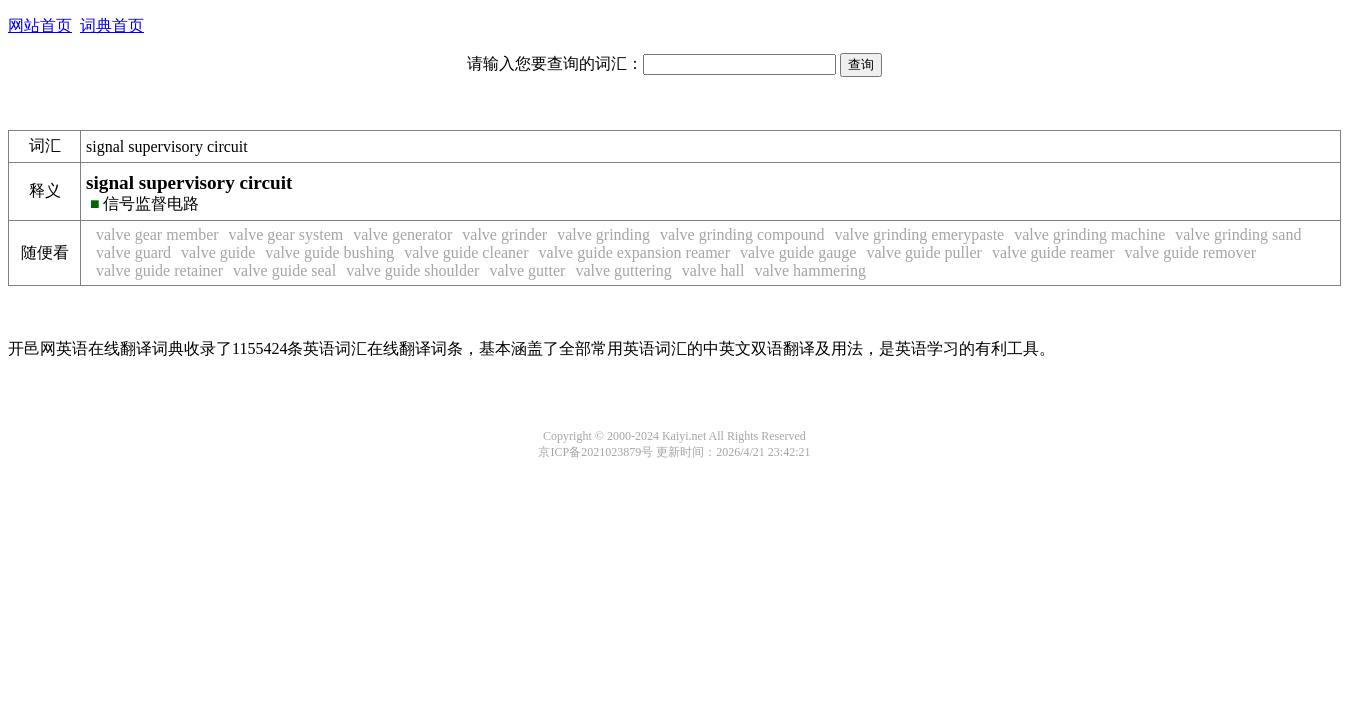 This screenshot has width=1349, height=720. I want to click on valve gutter, so click(527, 270).